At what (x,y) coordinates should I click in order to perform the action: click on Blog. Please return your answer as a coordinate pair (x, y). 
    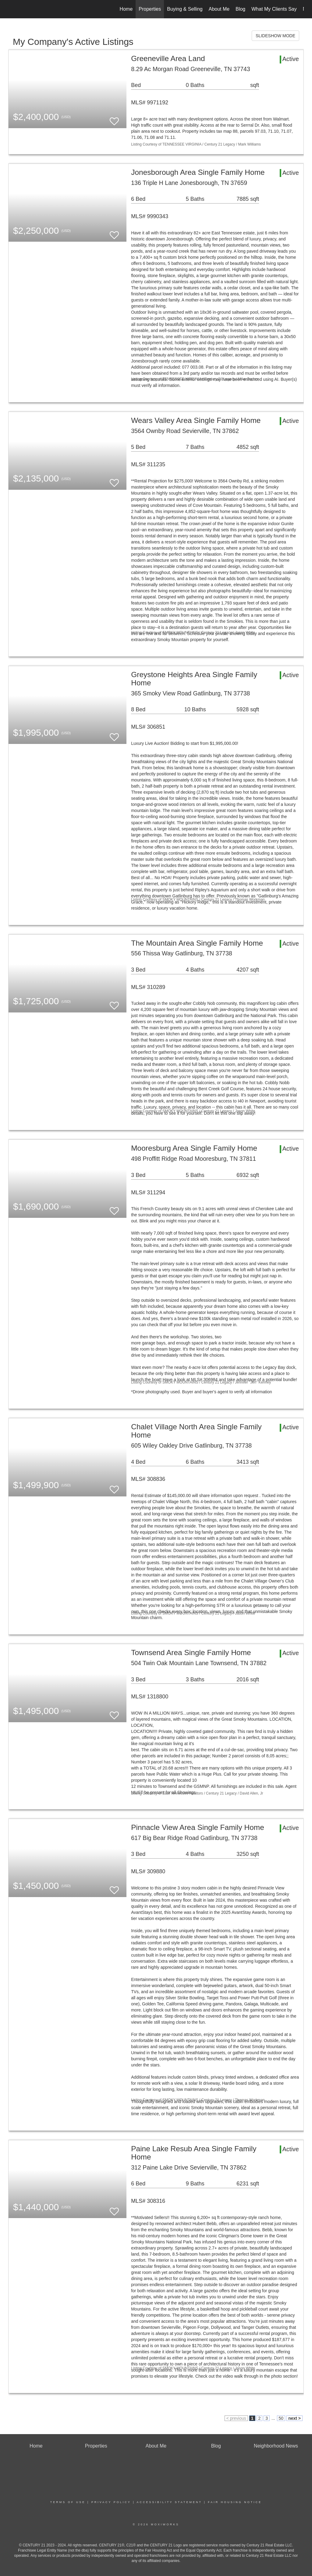
    Looking at the image, I should click on (240, 9).